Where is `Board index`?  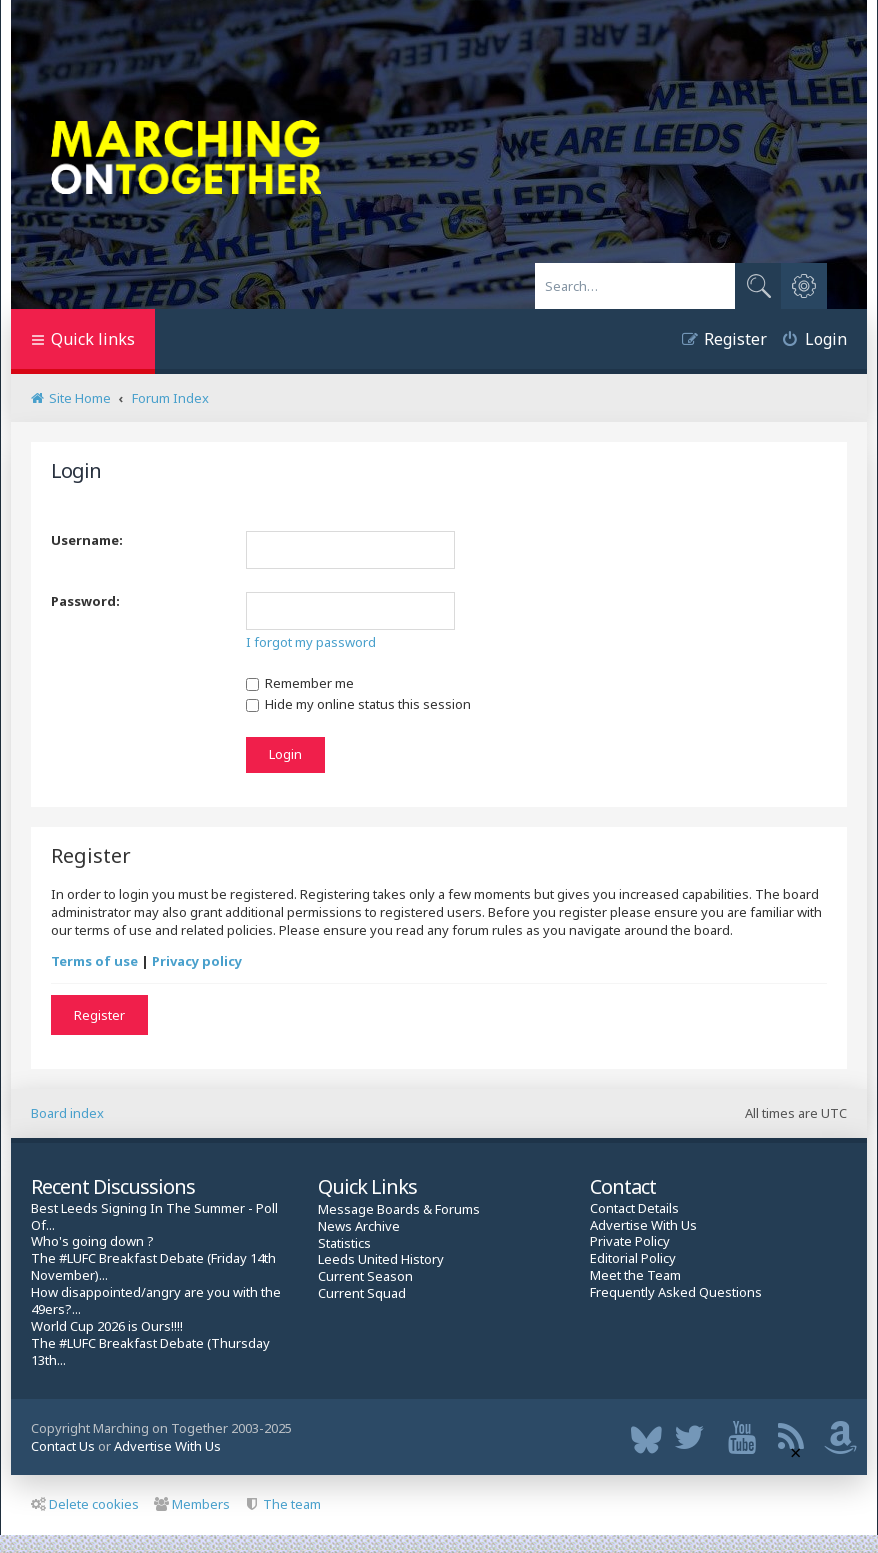
Board index is located at coordinates (67, 1113).